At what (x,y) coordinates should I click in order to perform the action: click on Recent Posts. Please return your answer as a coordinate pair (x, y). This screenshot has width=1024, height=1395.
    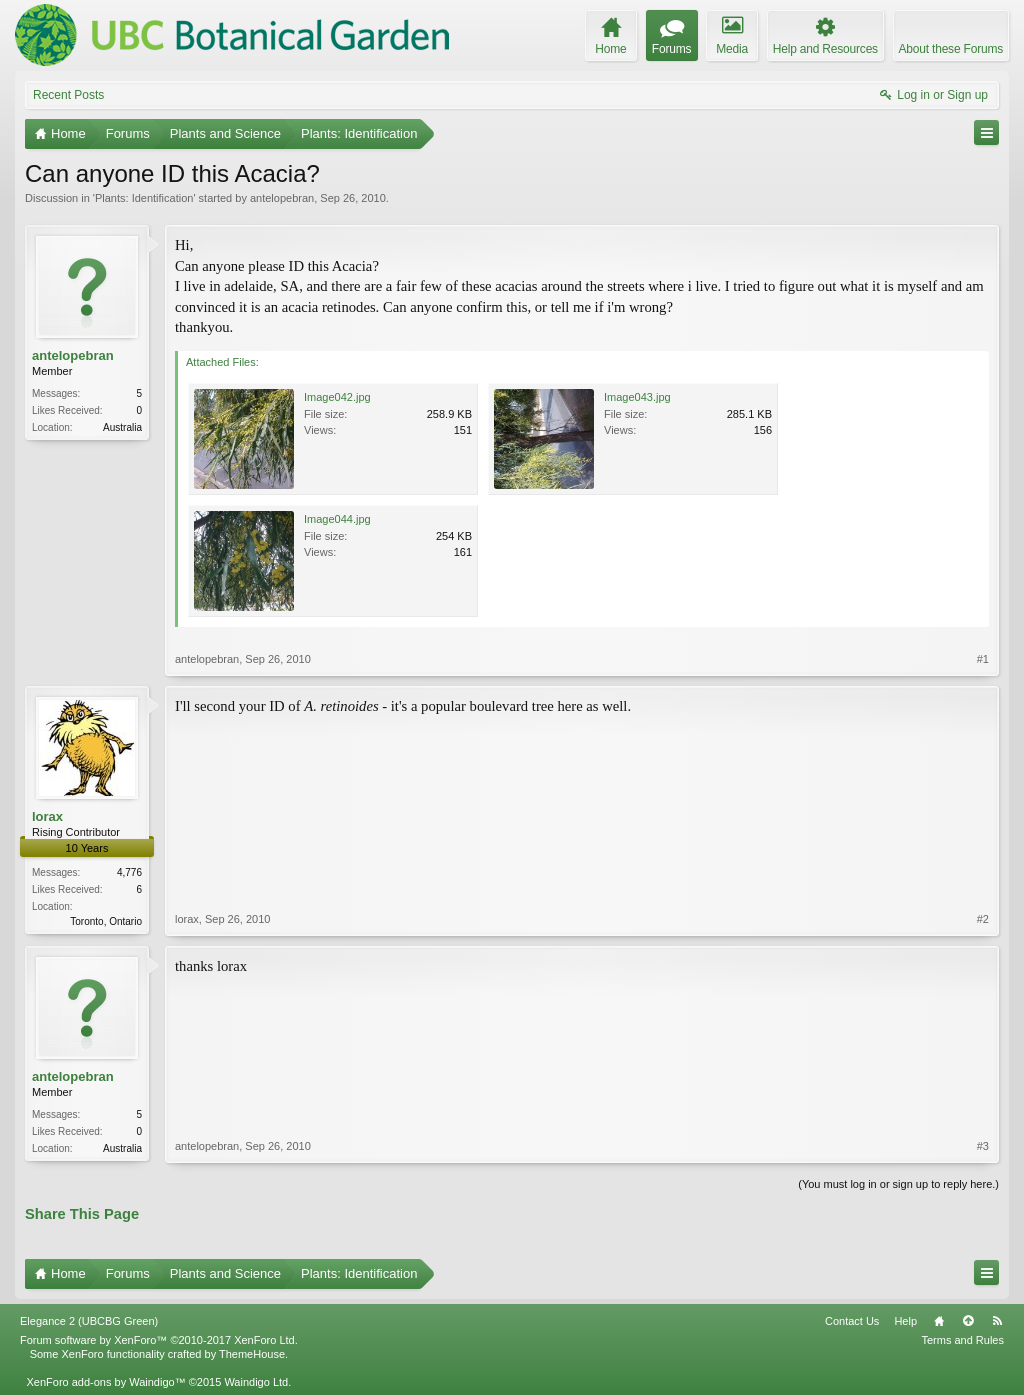
    Looking at the image, I should click on (68, 95).